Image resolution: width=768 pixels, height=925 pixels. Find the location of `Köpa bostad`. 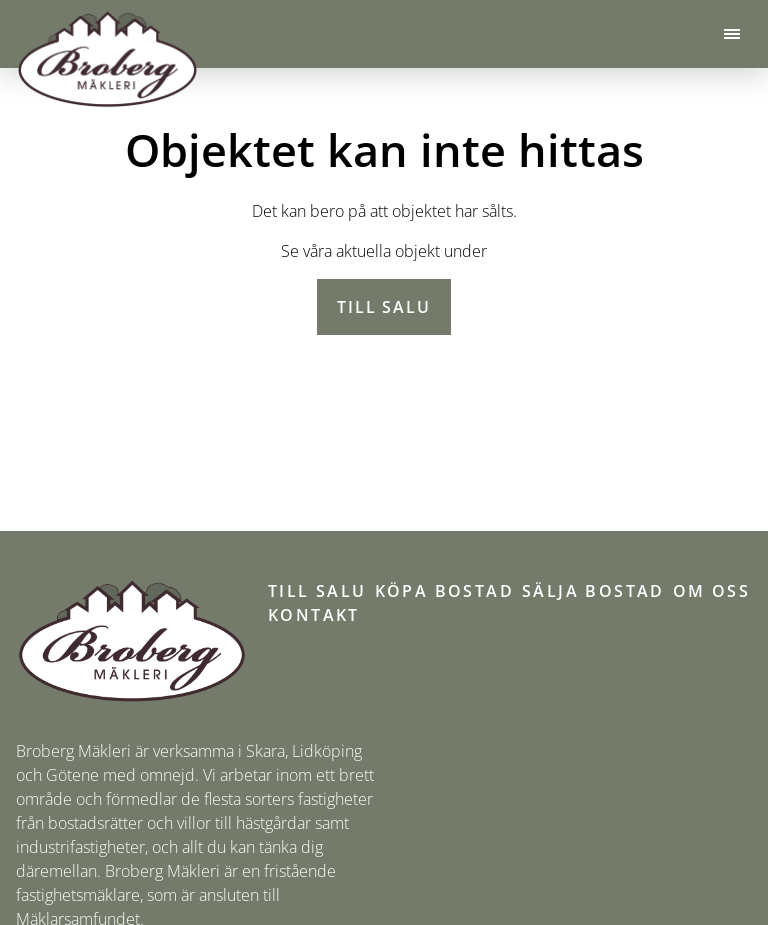

Köpa bostad is located at coordinates (444, 591).